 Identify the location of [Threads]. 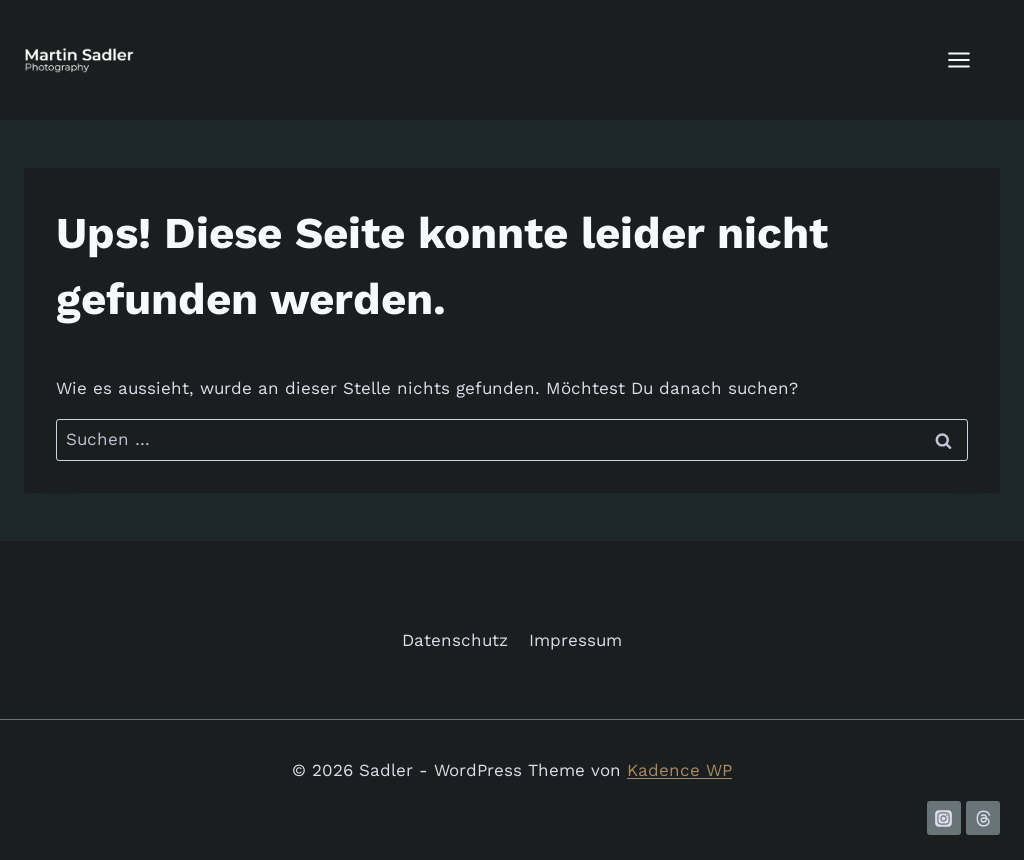
(983, 818).